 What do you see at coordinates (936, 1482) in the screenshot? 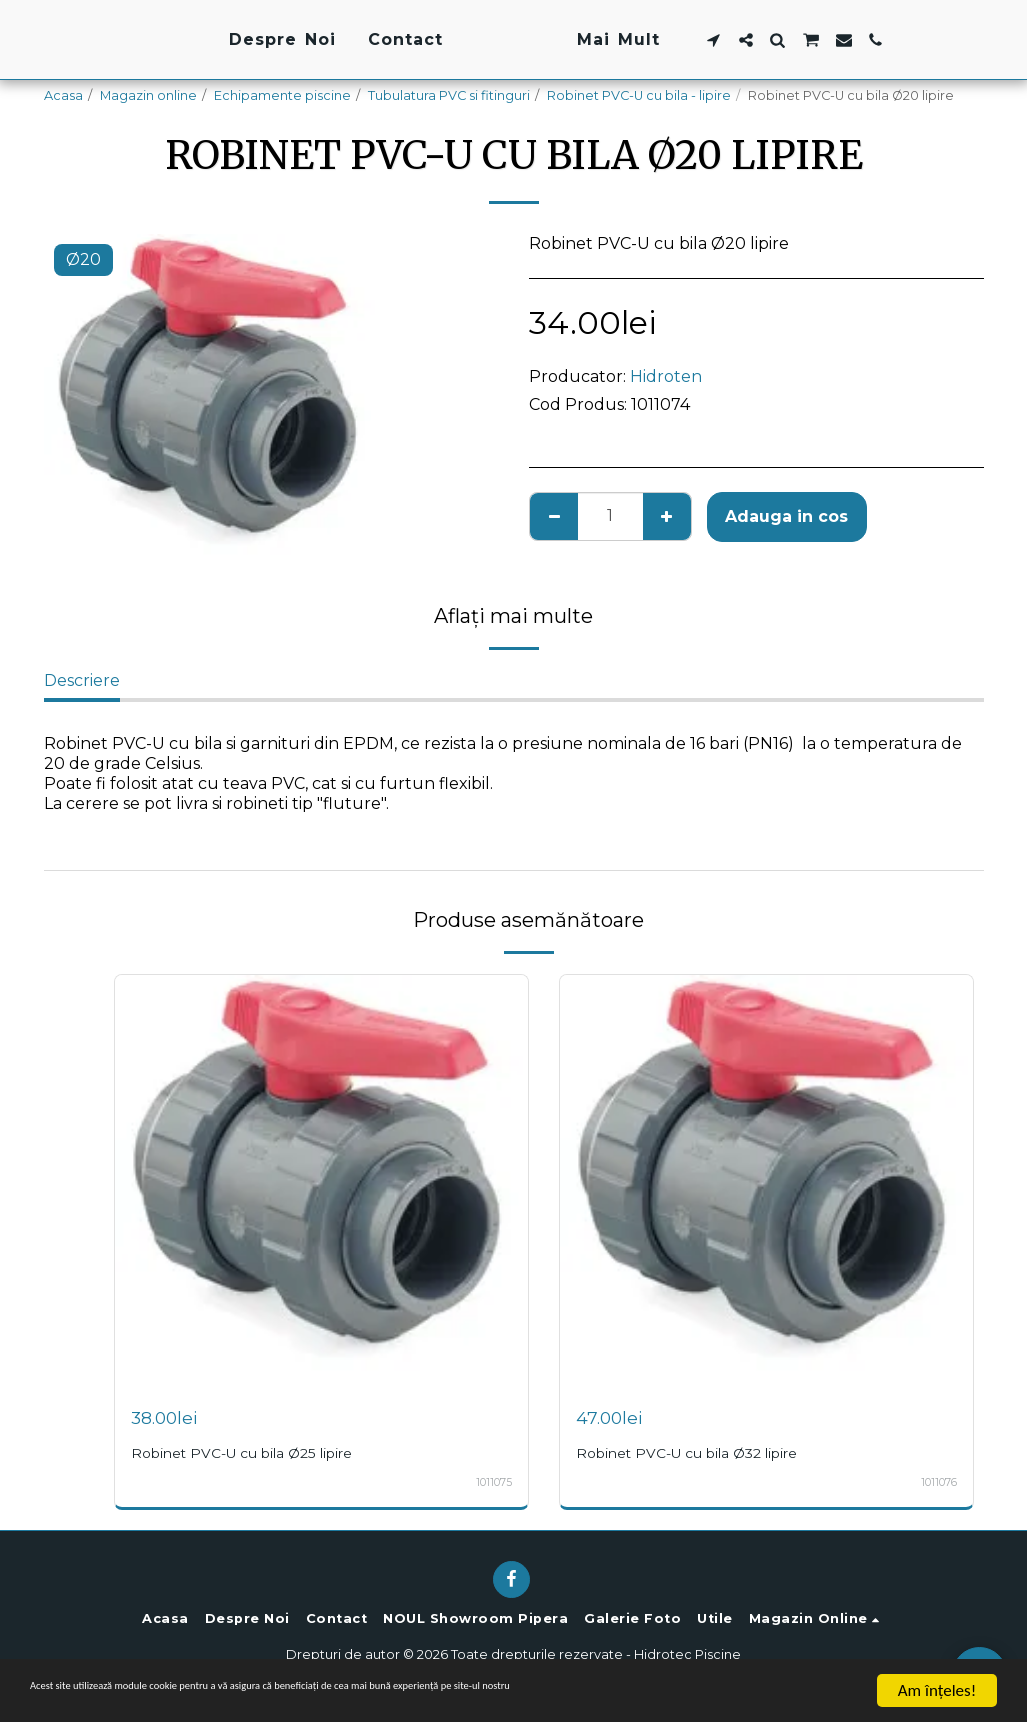
I see `1011076` at bounding box center [936, 1482].